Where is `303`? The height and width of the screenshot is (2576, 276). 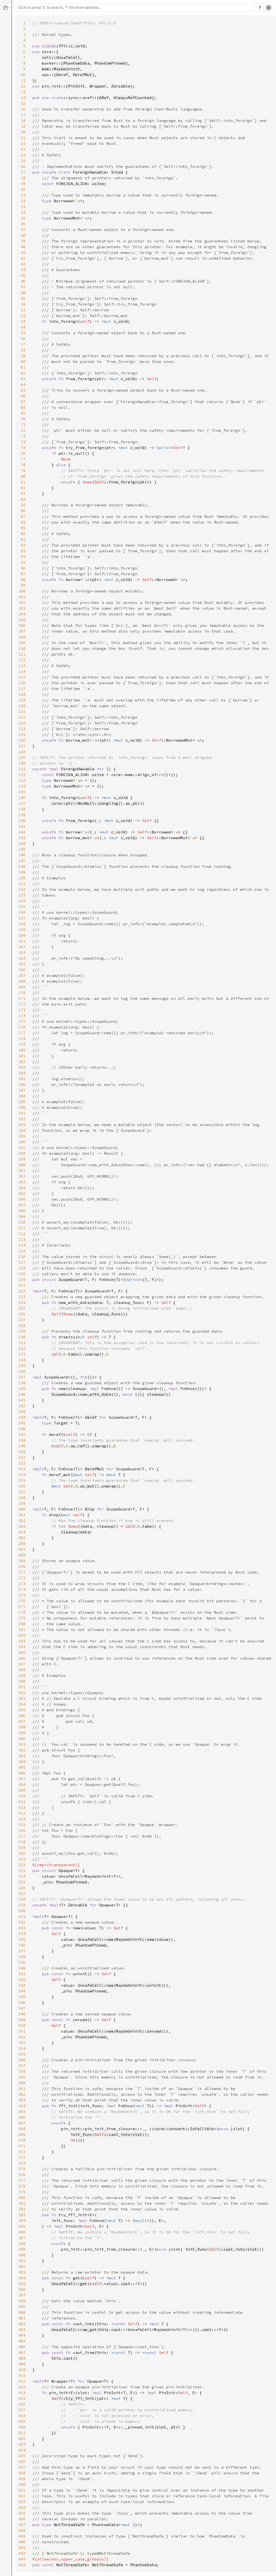 303 is located at coordinates (22, 1755).